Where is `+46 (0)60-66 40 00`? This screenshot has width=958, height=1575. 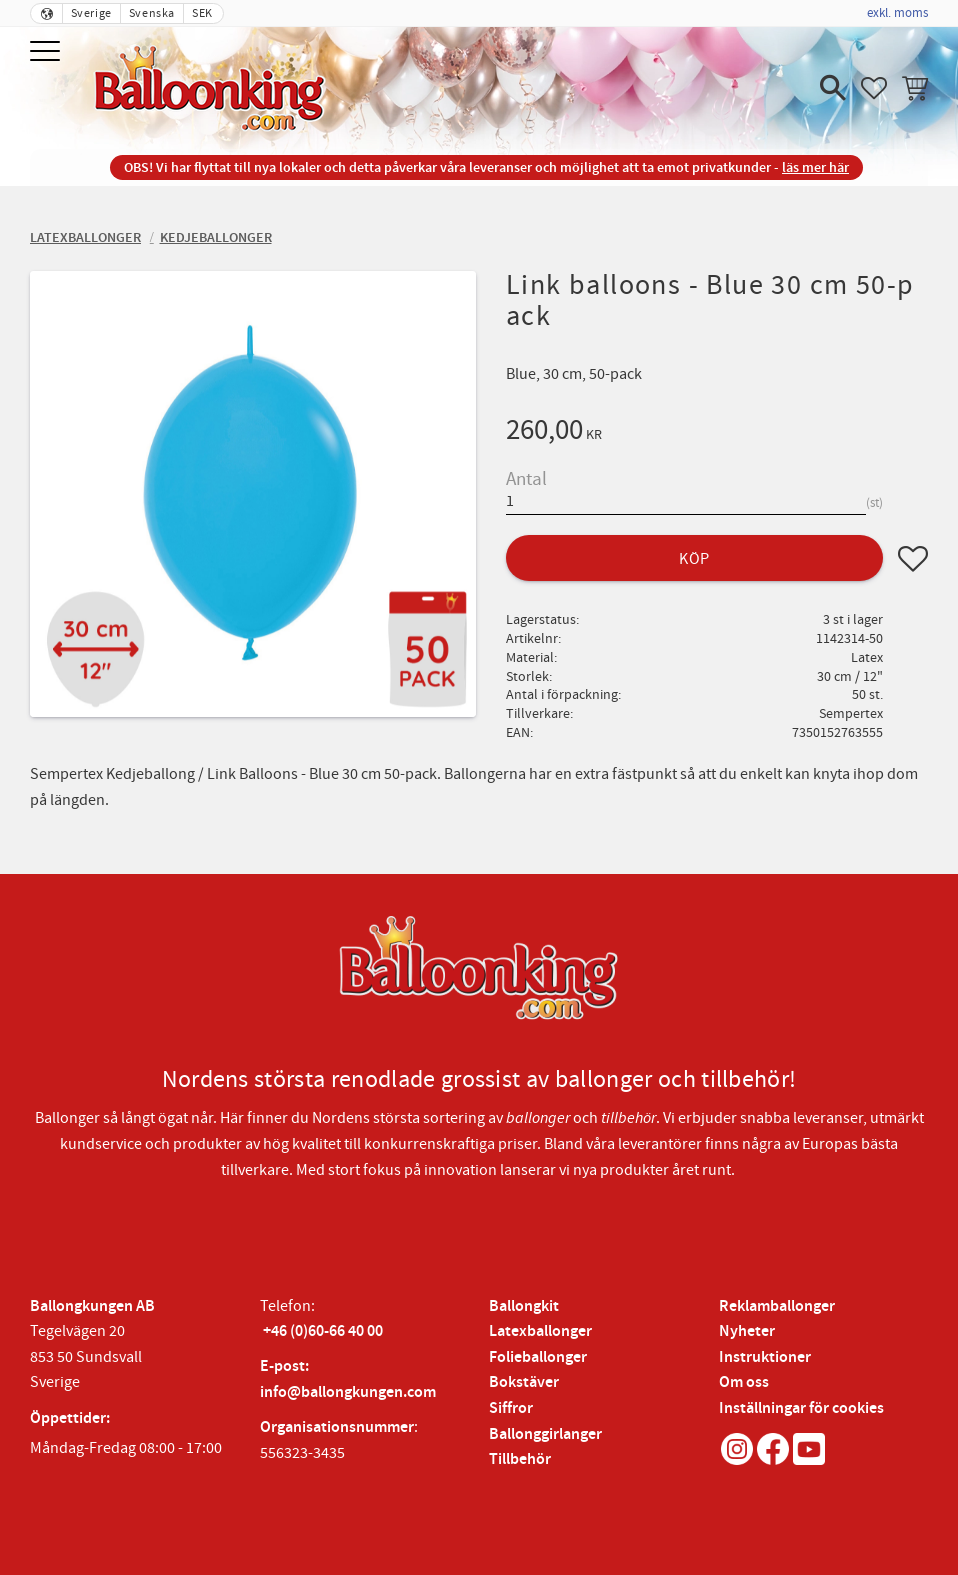 +46 (0)60-66 40 00 is located at coordinates (323, 1331).